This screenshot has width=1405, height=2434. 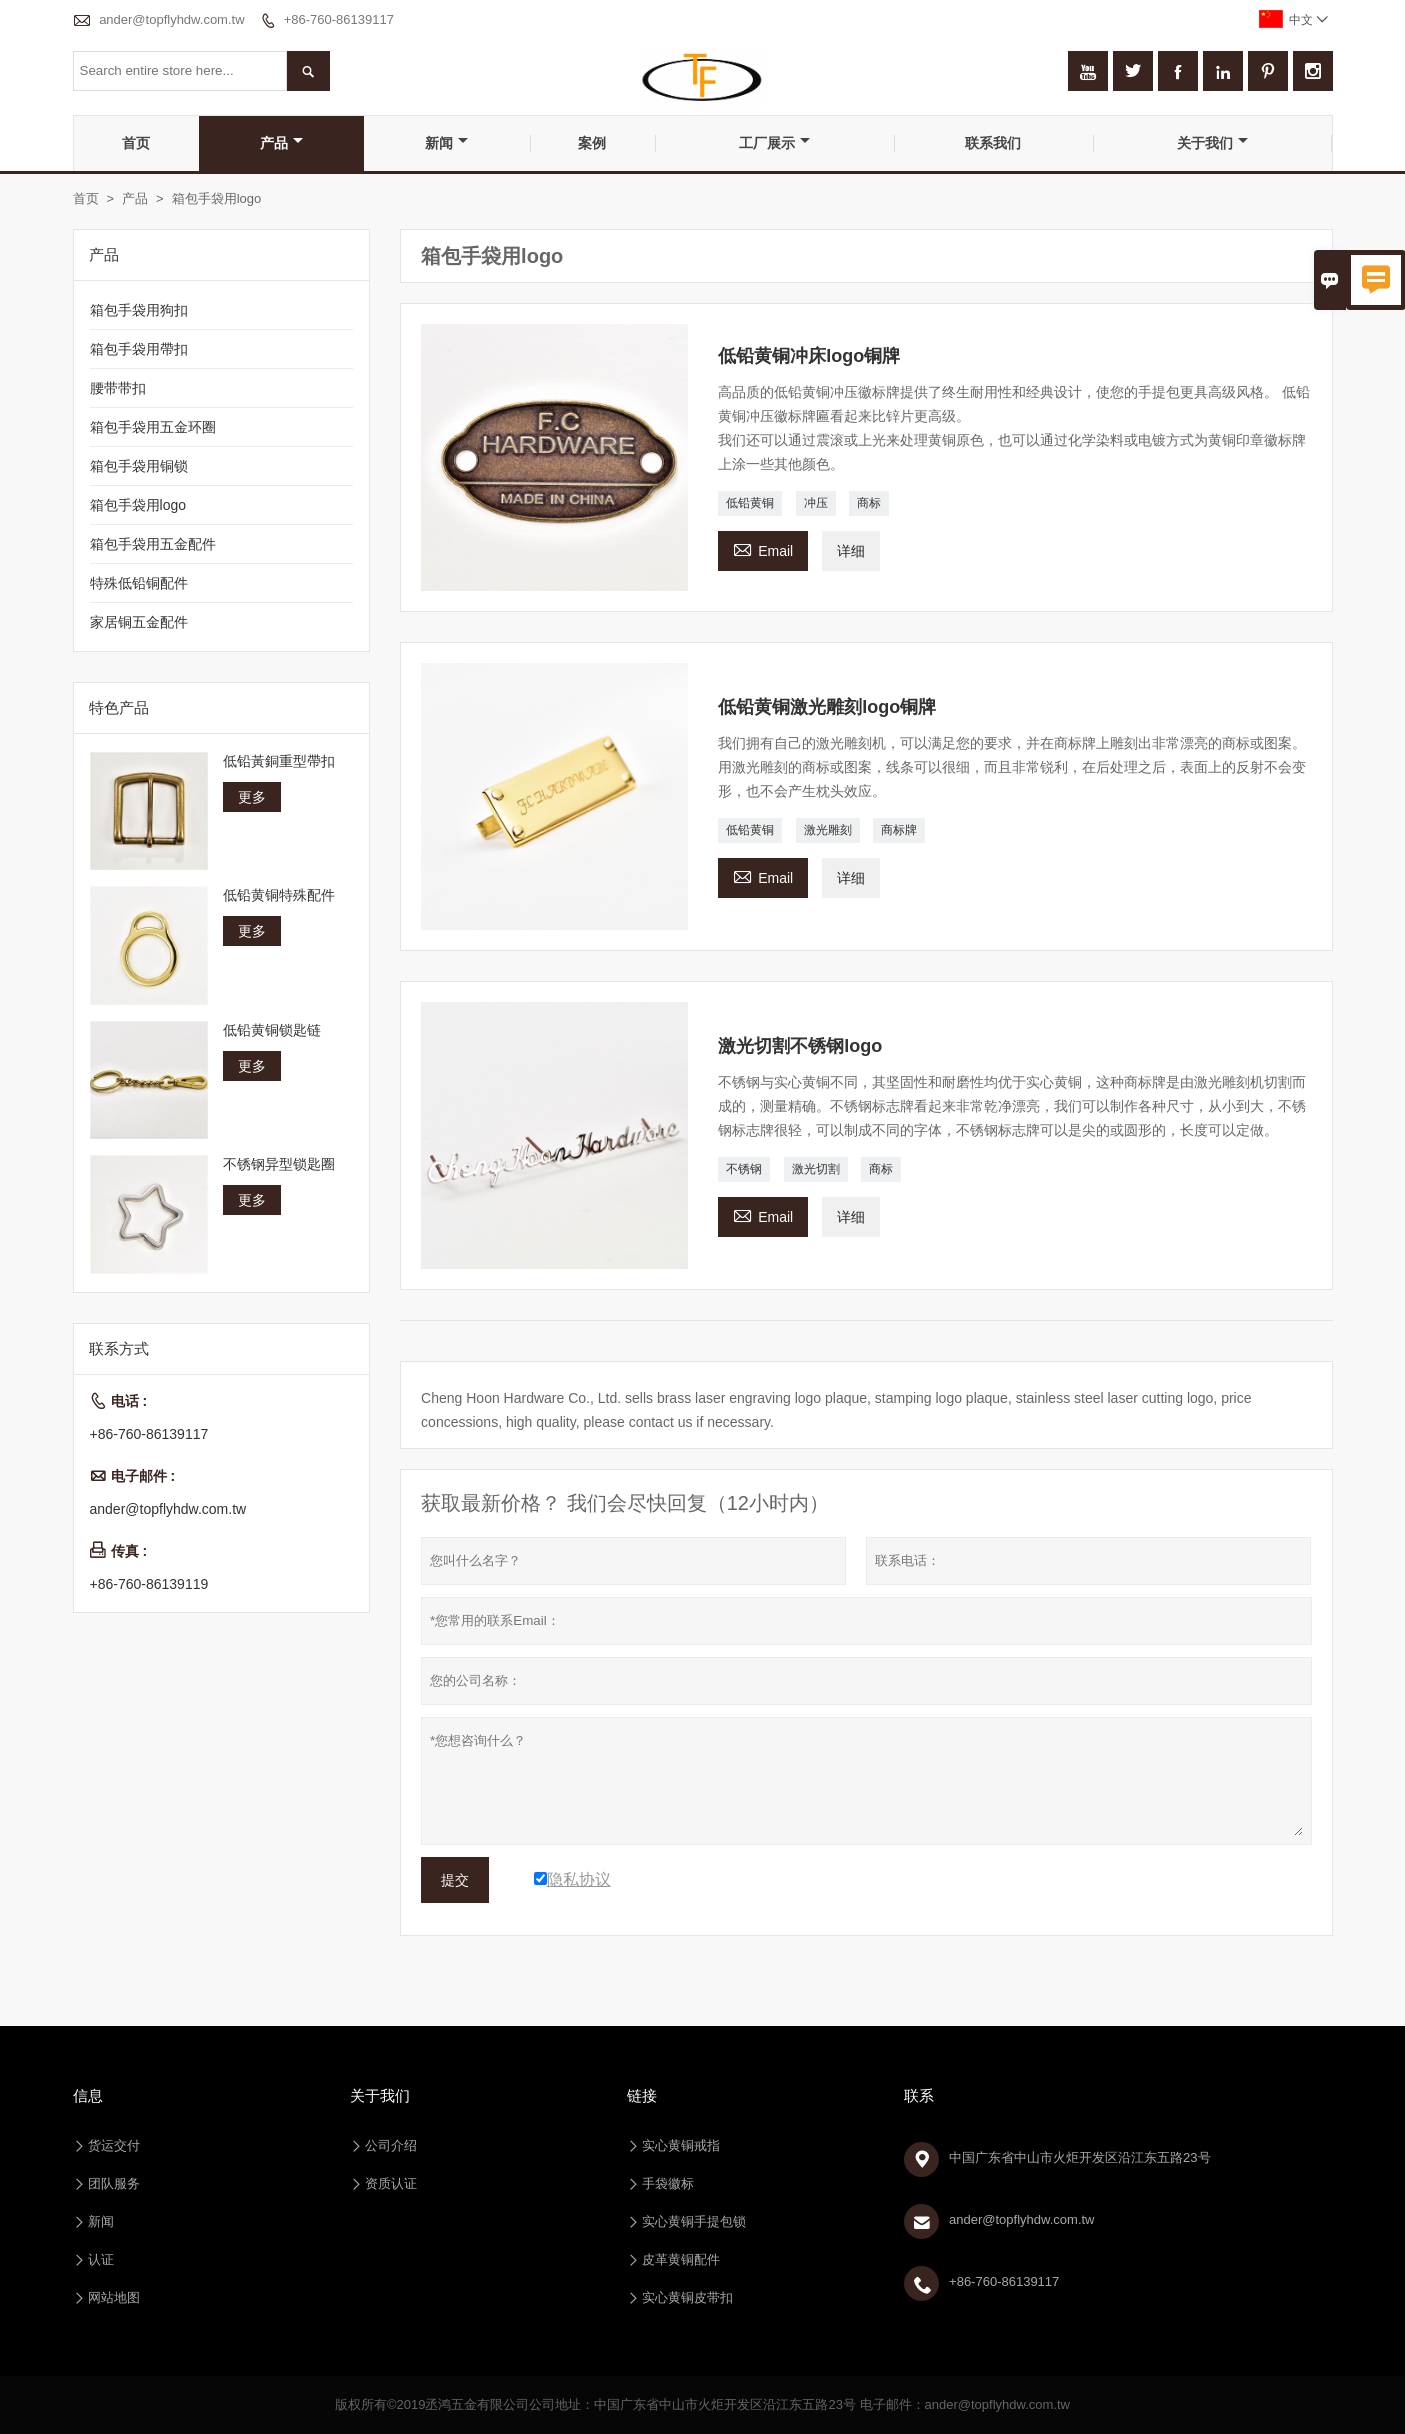 I want to click on 手袋徽标, so click(x=668, y=2183).